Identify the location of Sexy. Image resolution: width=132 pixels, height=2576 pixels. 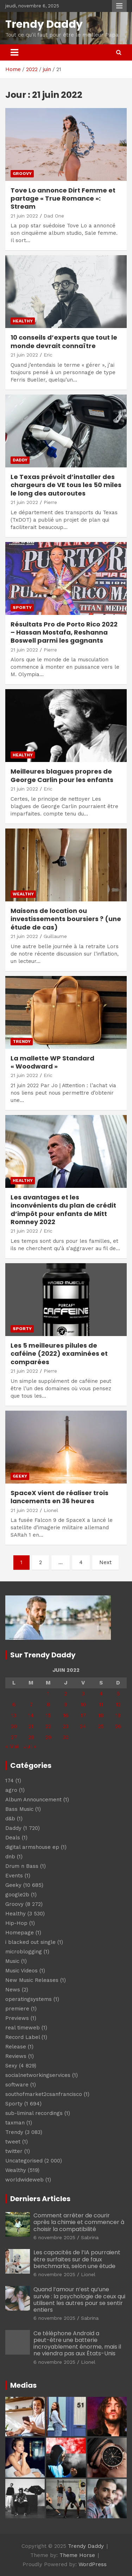
(11, 2065).